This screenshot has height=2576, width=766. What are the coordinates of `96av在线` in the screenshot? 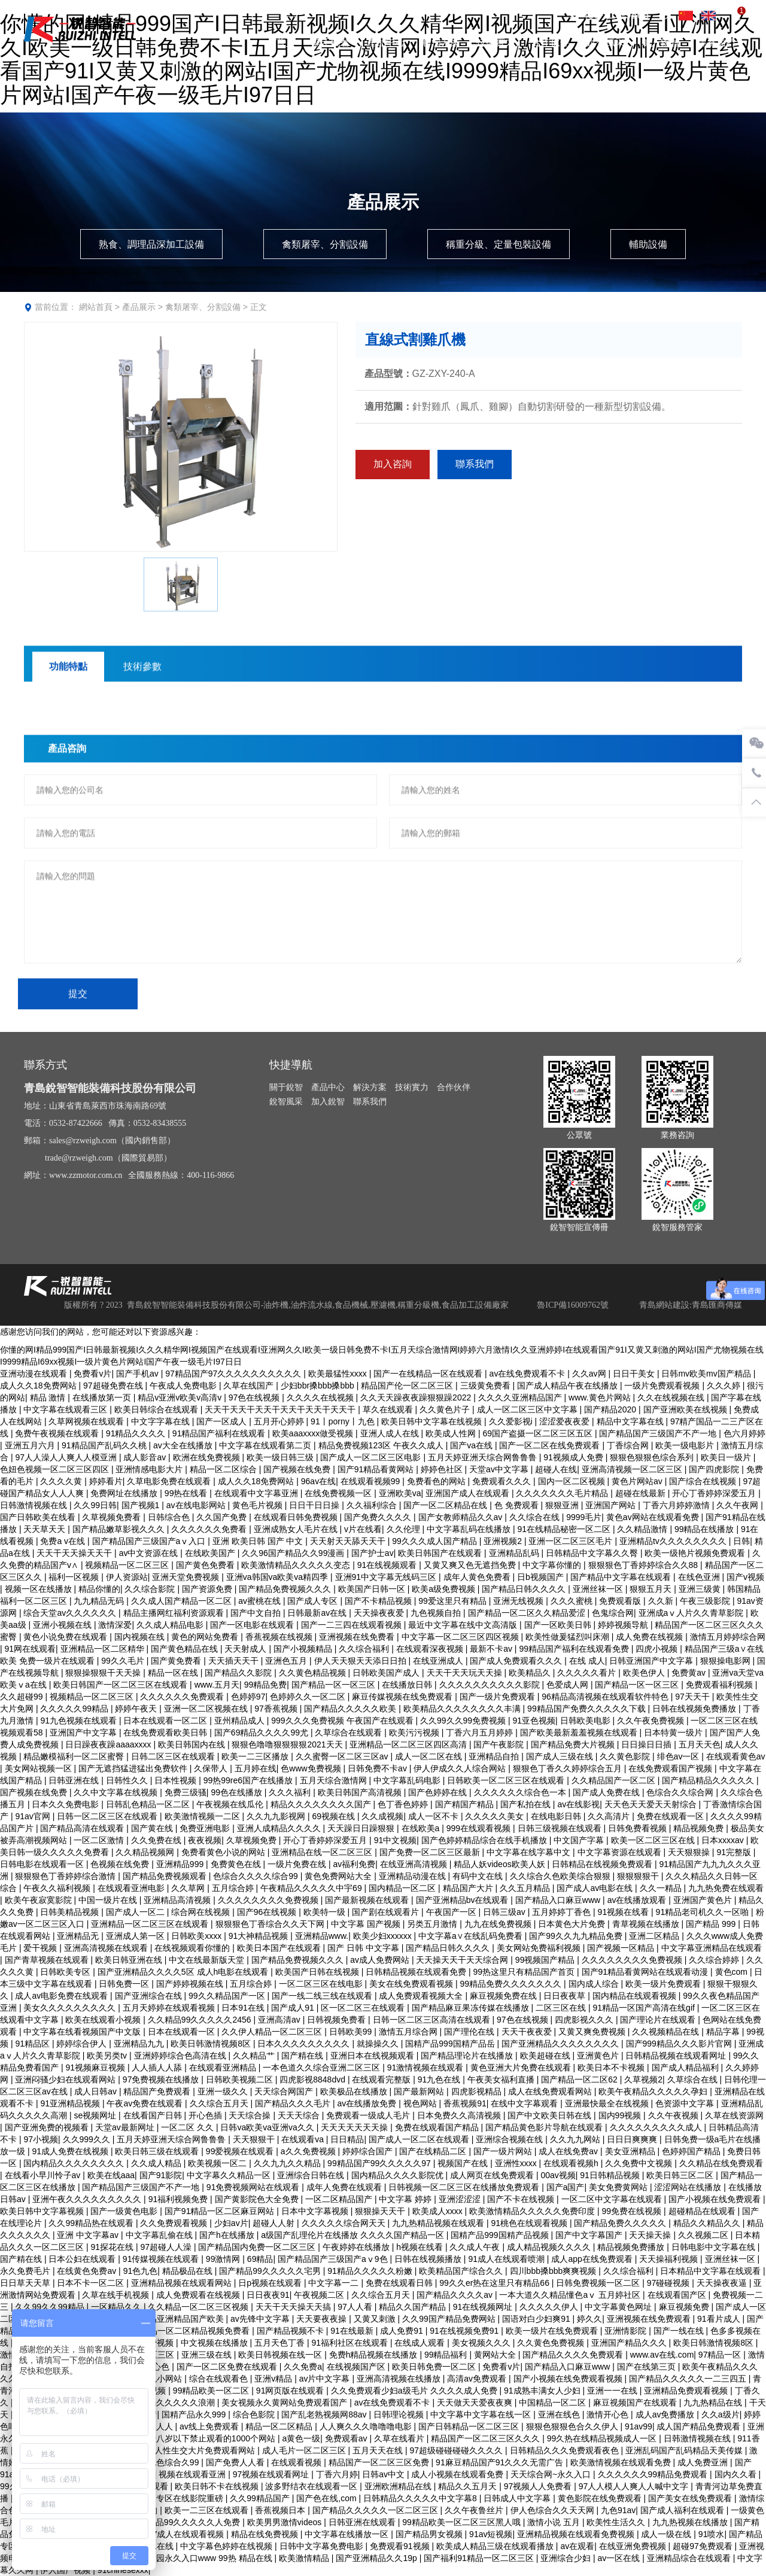 It's located at (318, 1481).